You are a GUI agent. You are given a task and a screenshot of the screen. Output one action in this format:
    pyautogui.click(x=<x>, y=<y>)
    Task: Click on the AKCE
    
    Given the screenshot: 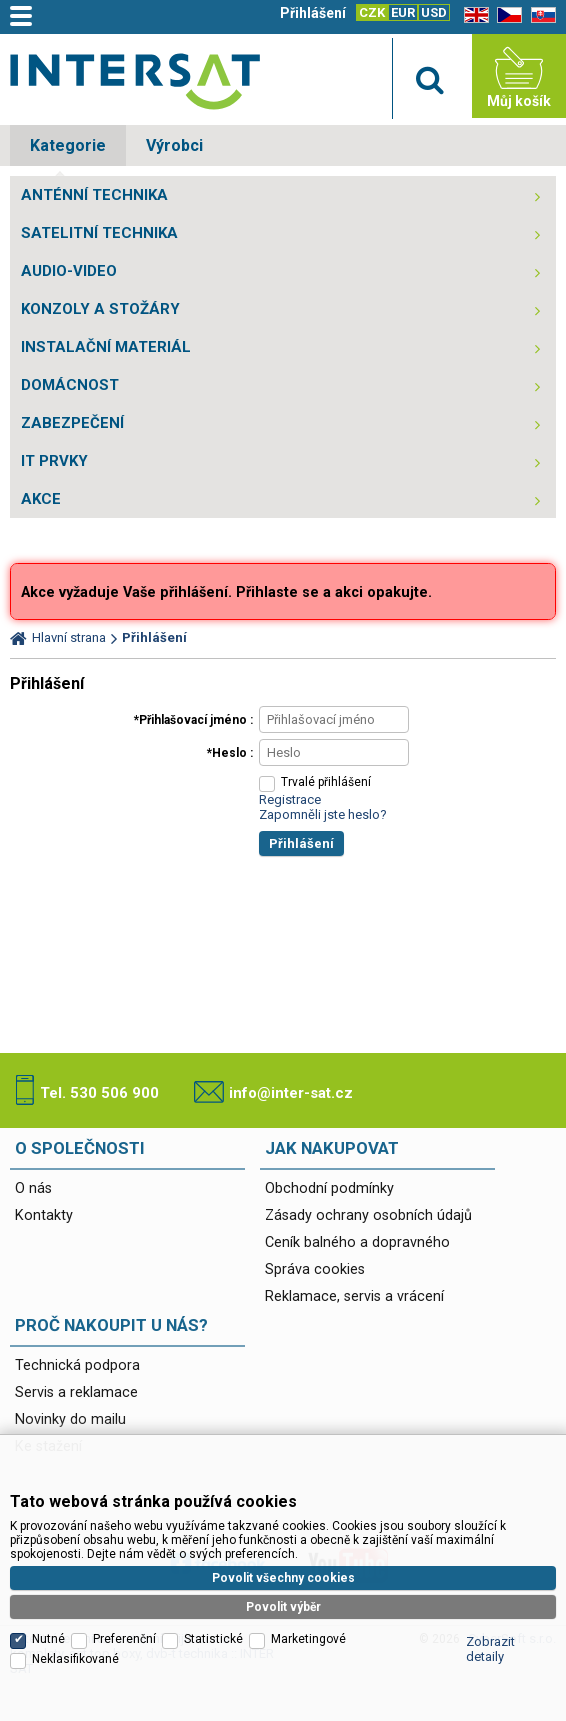 What is the action you would take?
    pyautogui.click(x=41, y=499)
    